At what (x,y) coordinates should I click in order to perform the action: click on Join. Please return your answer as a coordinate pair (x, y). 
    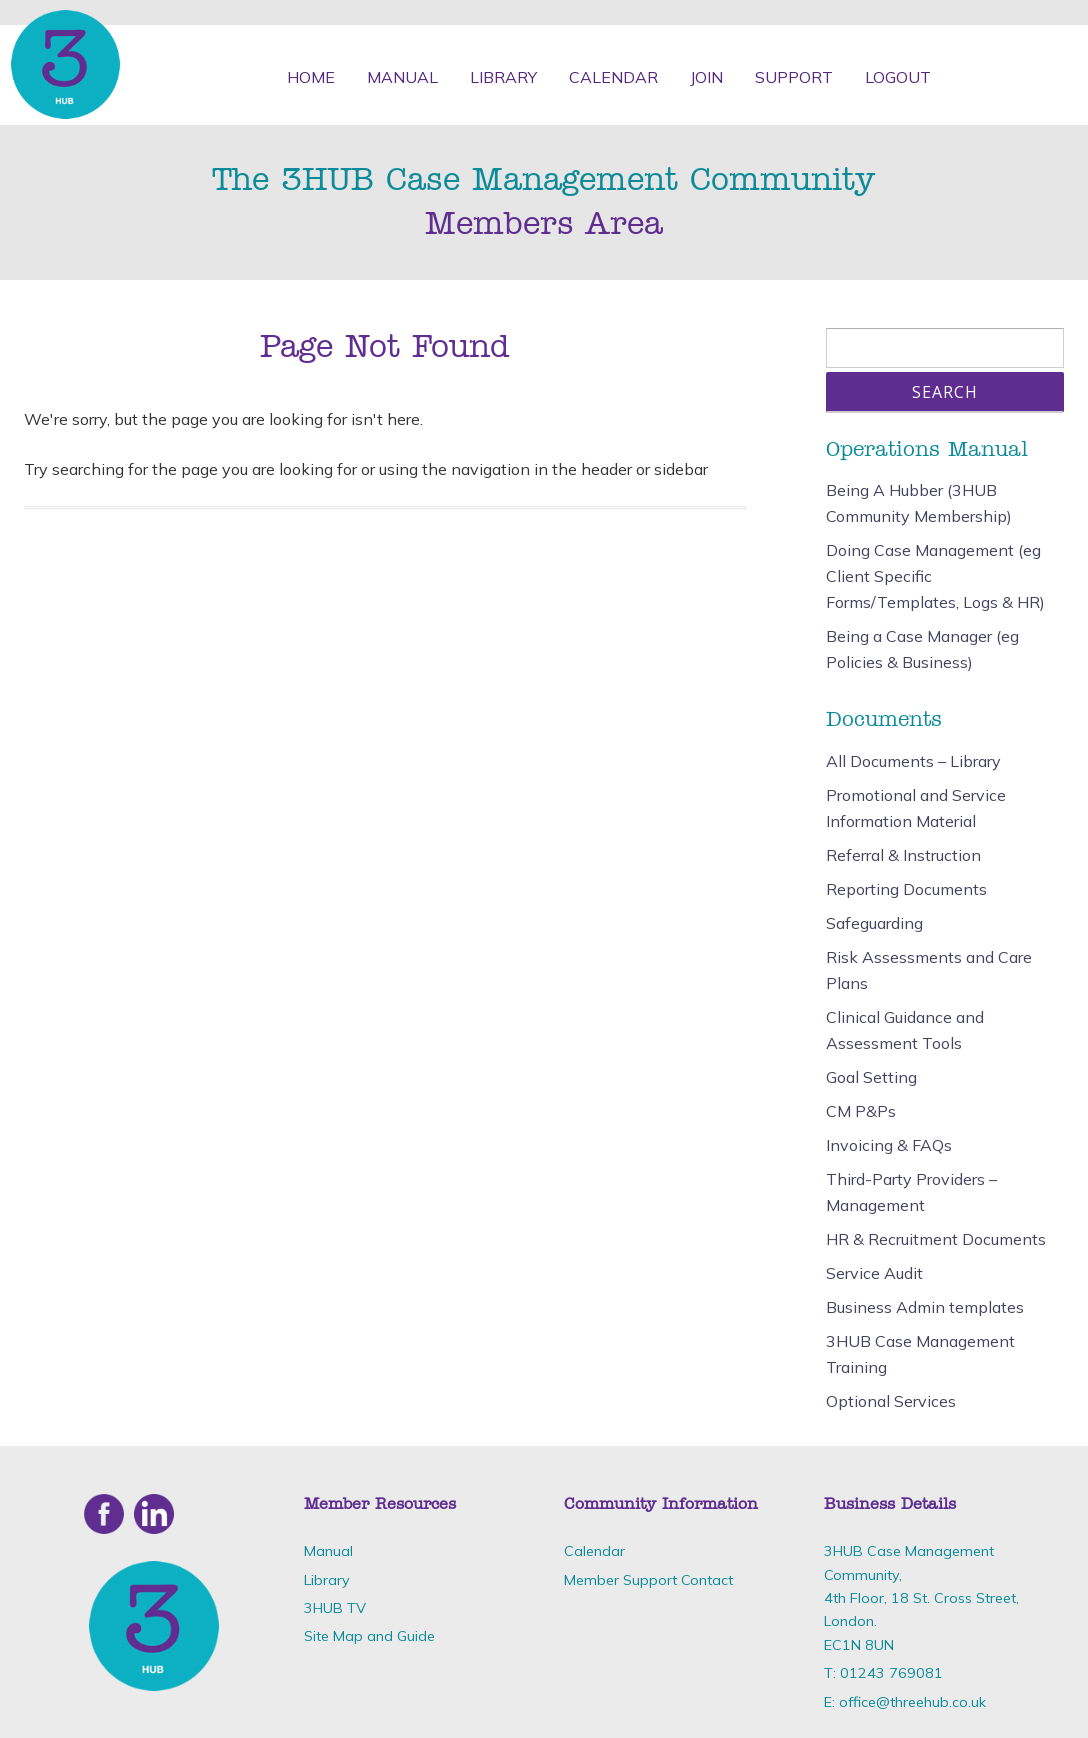
    Looking at the image, I should click on (706, 77).